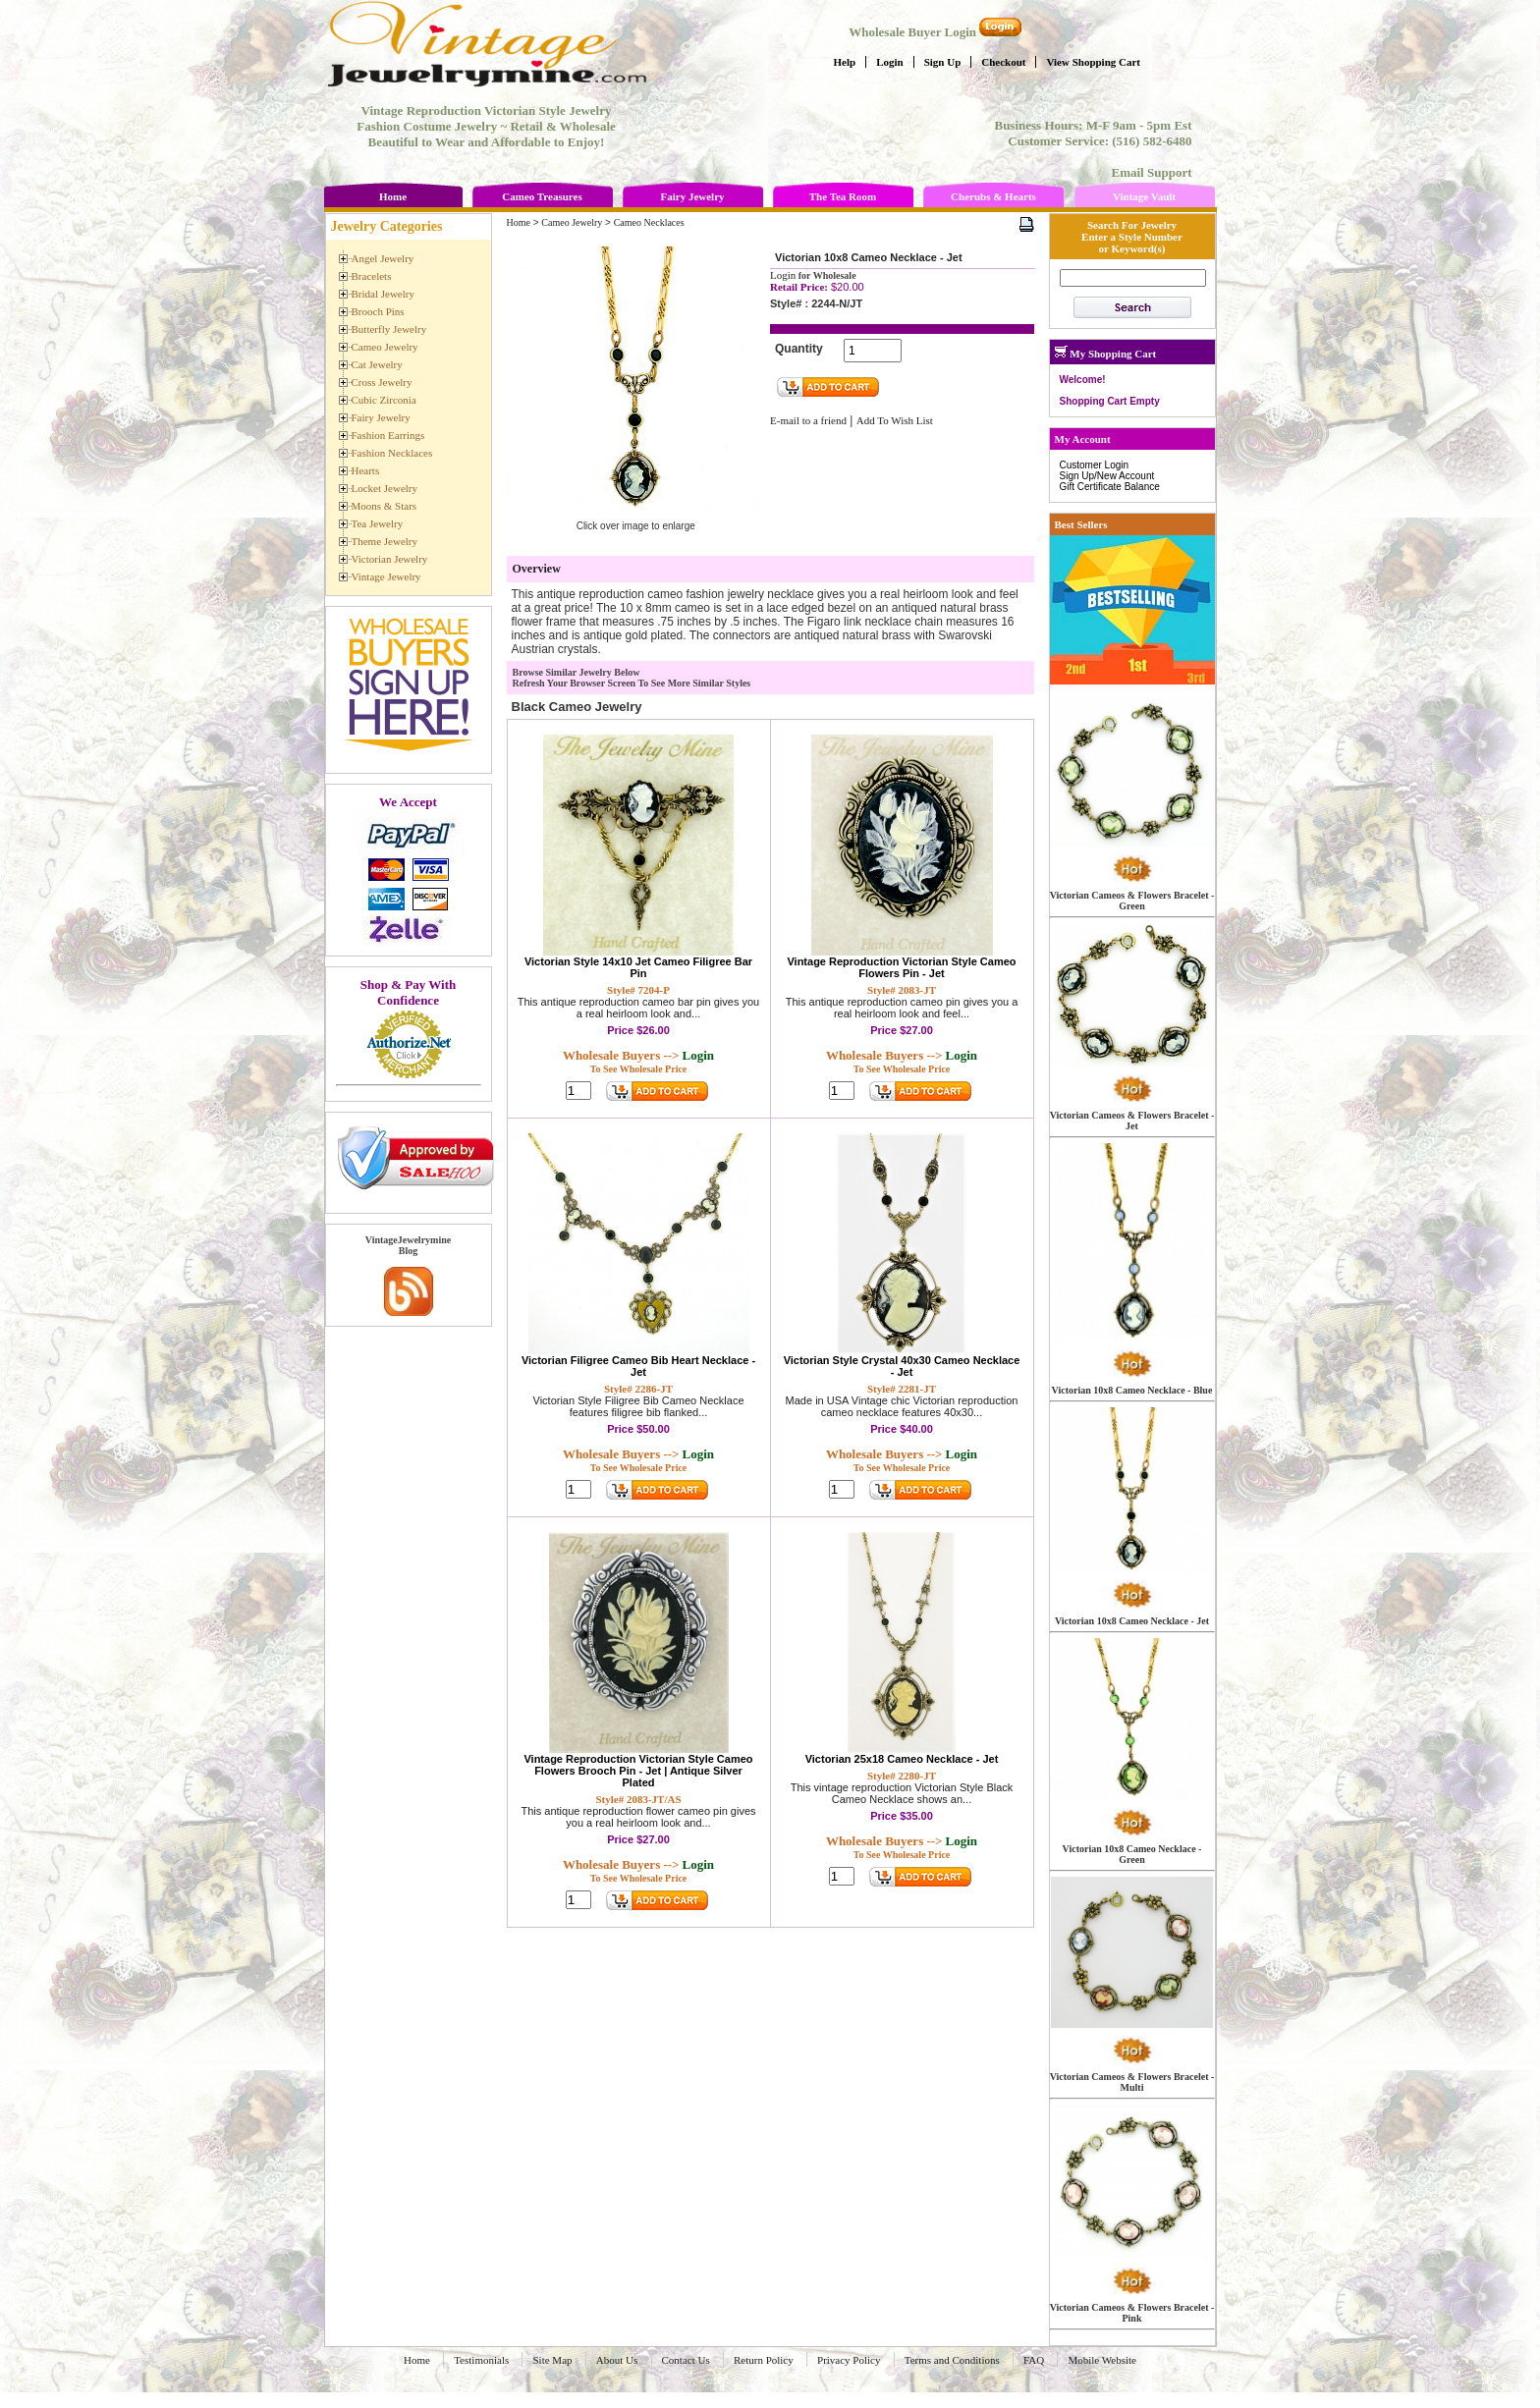 The height and width of the screenshot is (2408, 1540). Describe the element at coordinates (571, 222) in the screenshot. I see `Cameo Jewelry` at that location.